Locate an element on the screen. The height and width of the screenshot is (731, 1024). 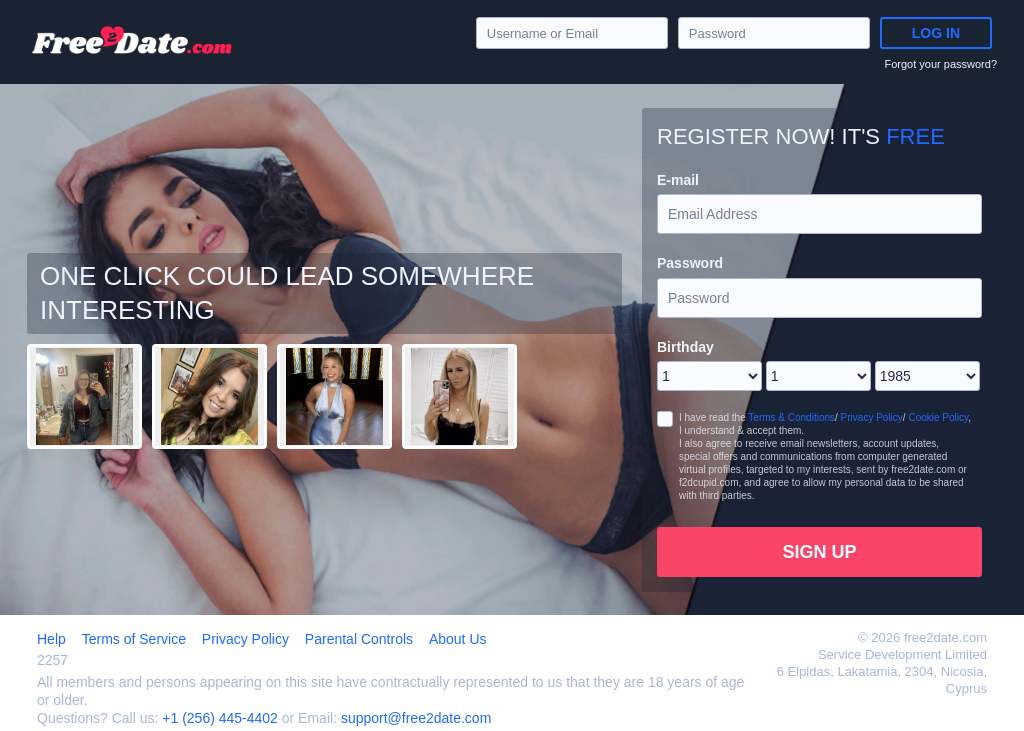
Password is located at coordinates (690, 263).